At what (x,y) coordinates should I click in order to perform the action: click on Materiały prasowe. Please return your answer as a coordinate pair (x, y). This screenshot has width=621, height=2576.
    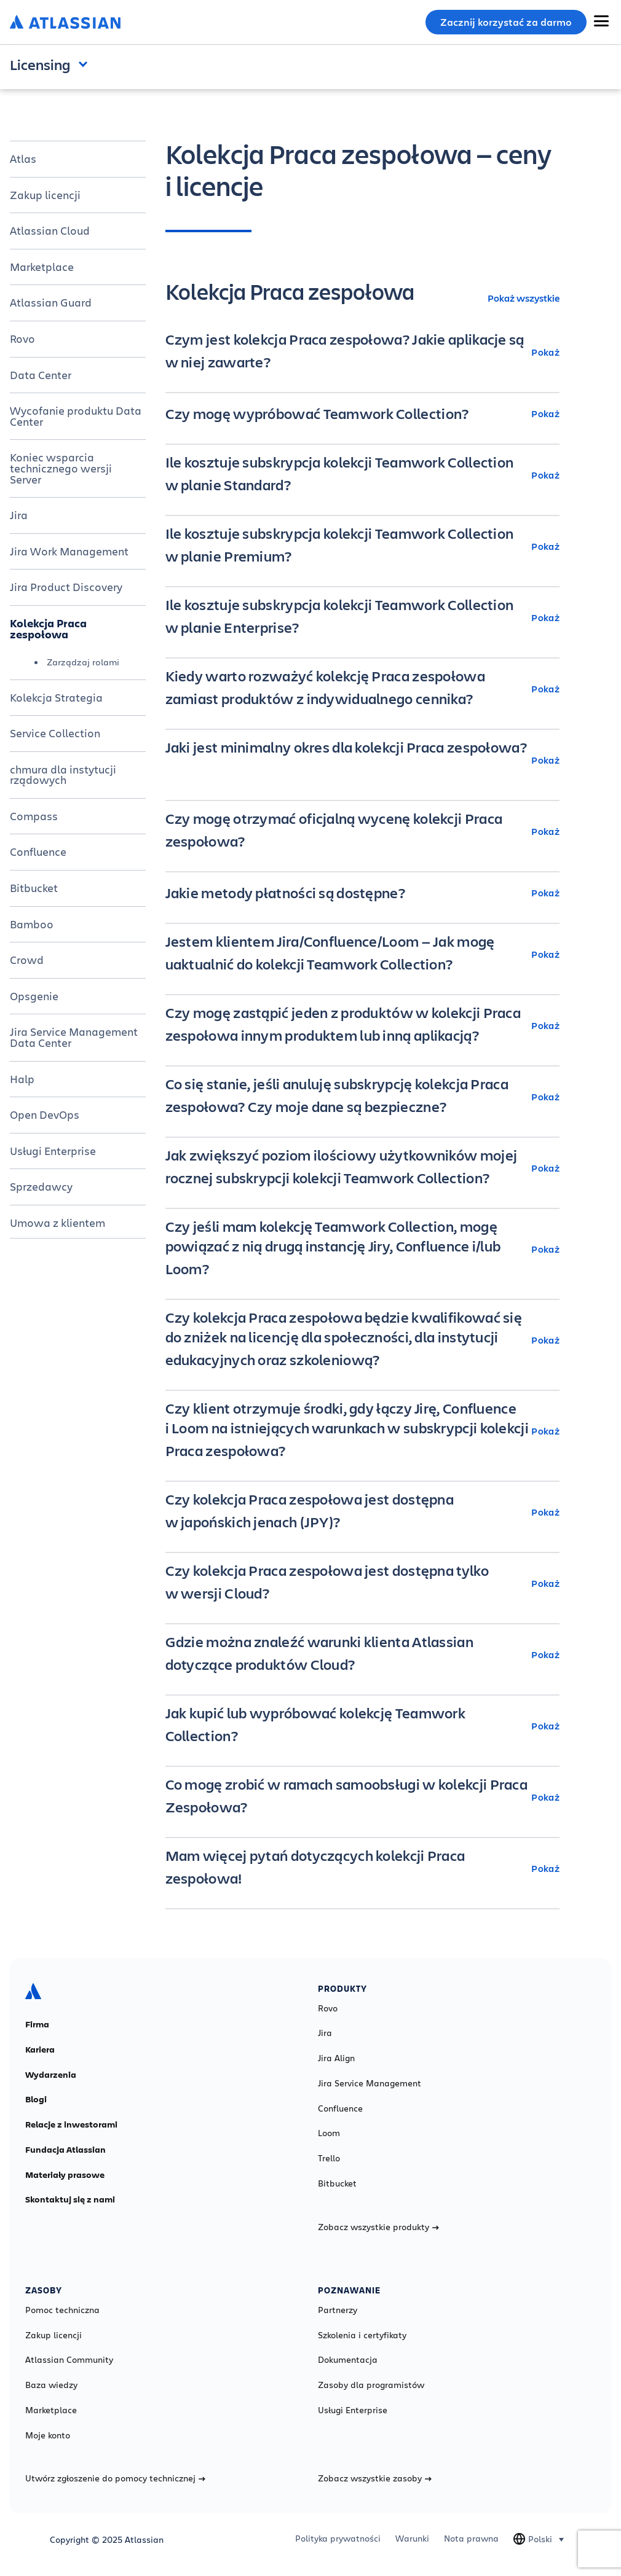
    Looking at the image, I should click on (65, 2175).